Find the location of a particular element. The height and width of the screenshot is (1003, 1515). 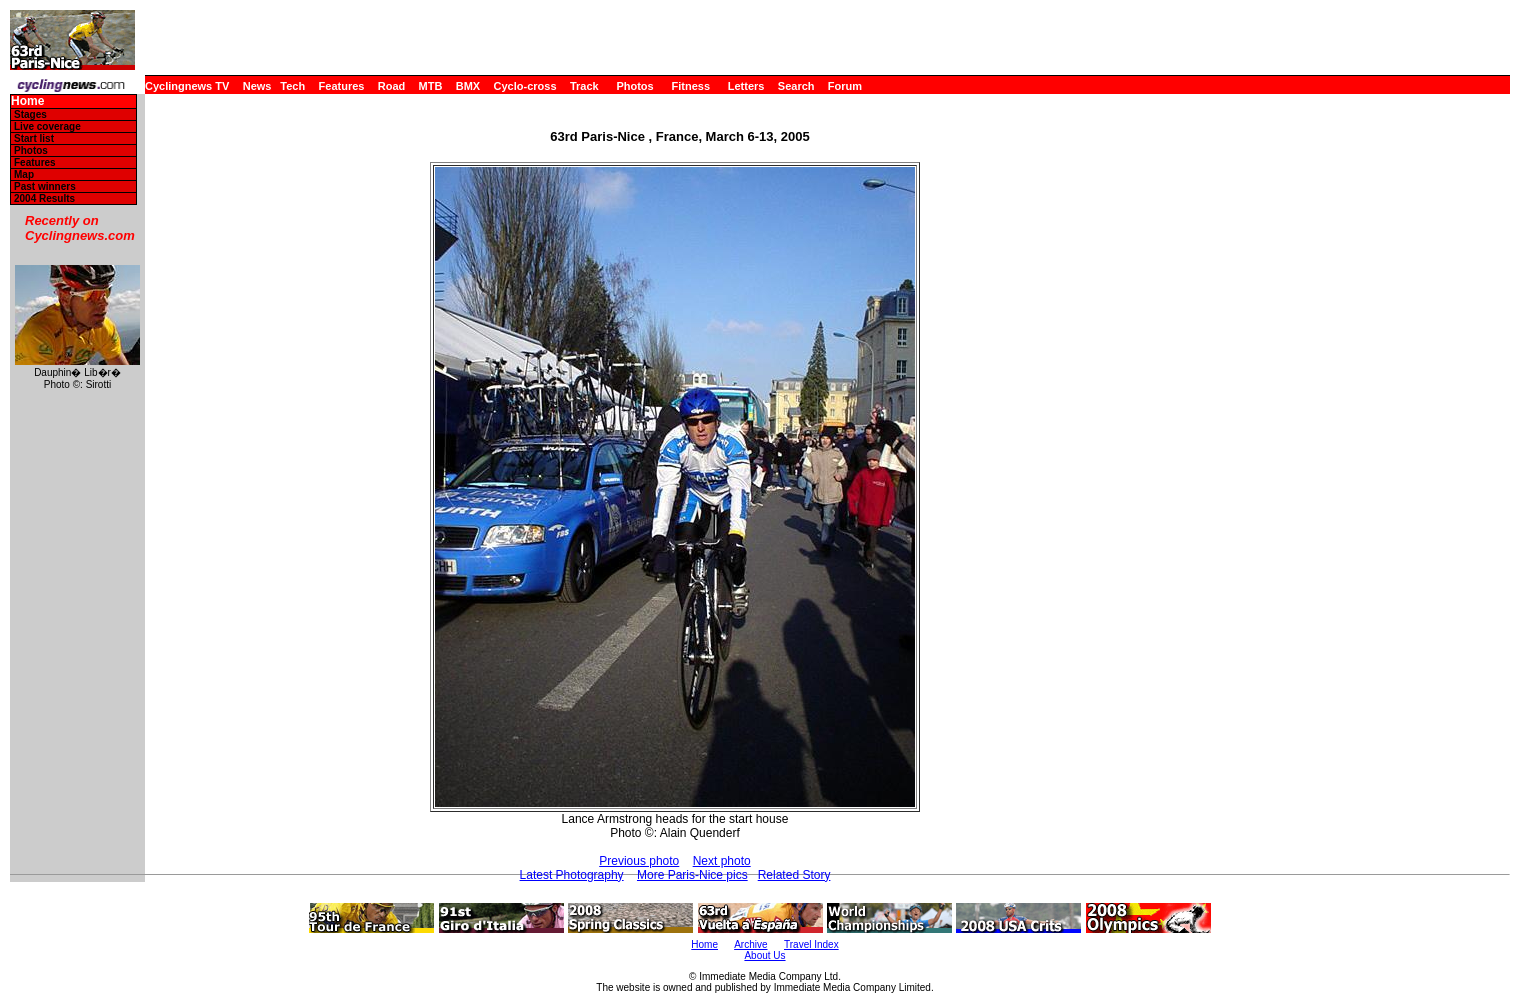

Stages is located at coordinates (30, 114).